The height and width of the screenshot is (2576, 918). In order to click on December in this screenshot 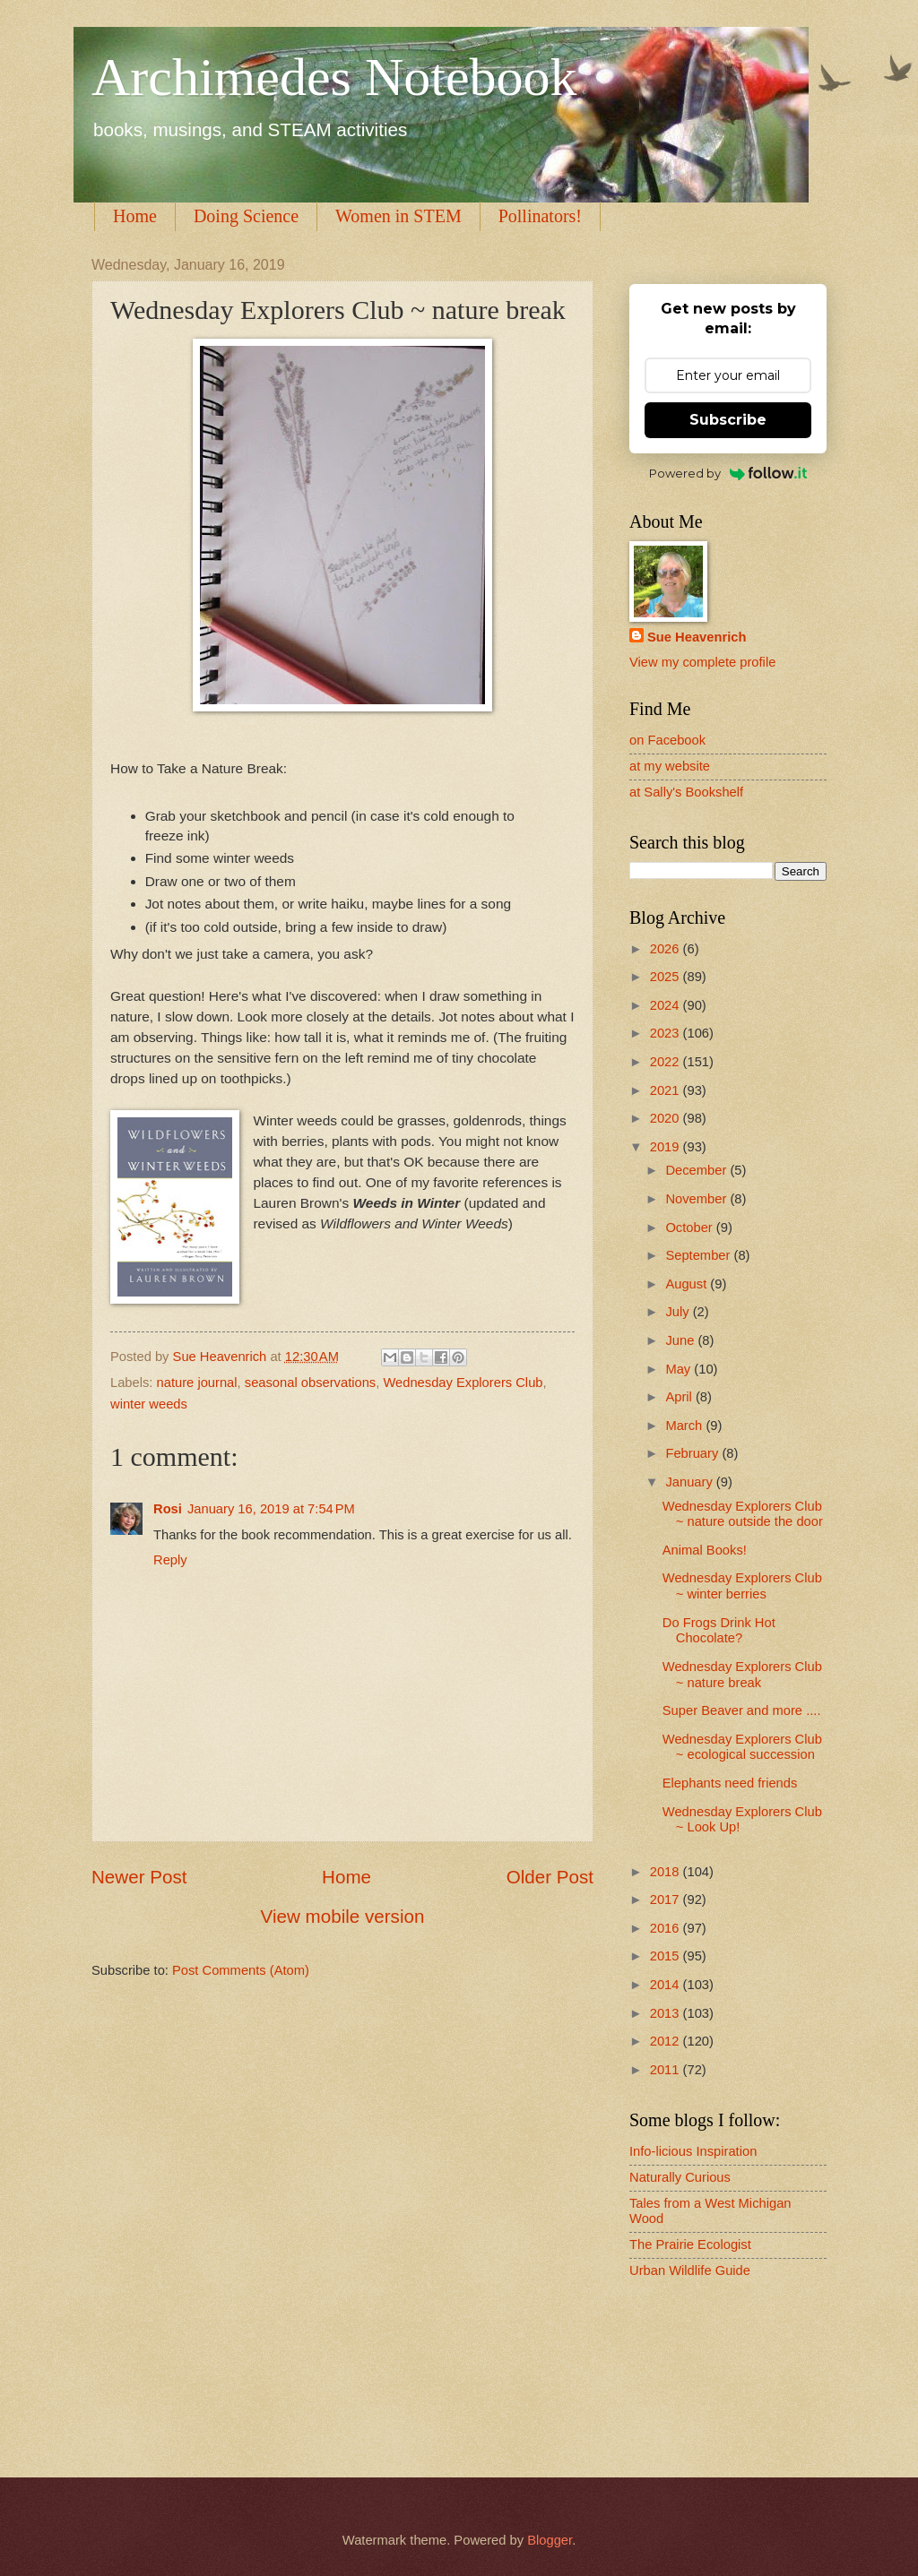, I will do `click(697, 1170)`.